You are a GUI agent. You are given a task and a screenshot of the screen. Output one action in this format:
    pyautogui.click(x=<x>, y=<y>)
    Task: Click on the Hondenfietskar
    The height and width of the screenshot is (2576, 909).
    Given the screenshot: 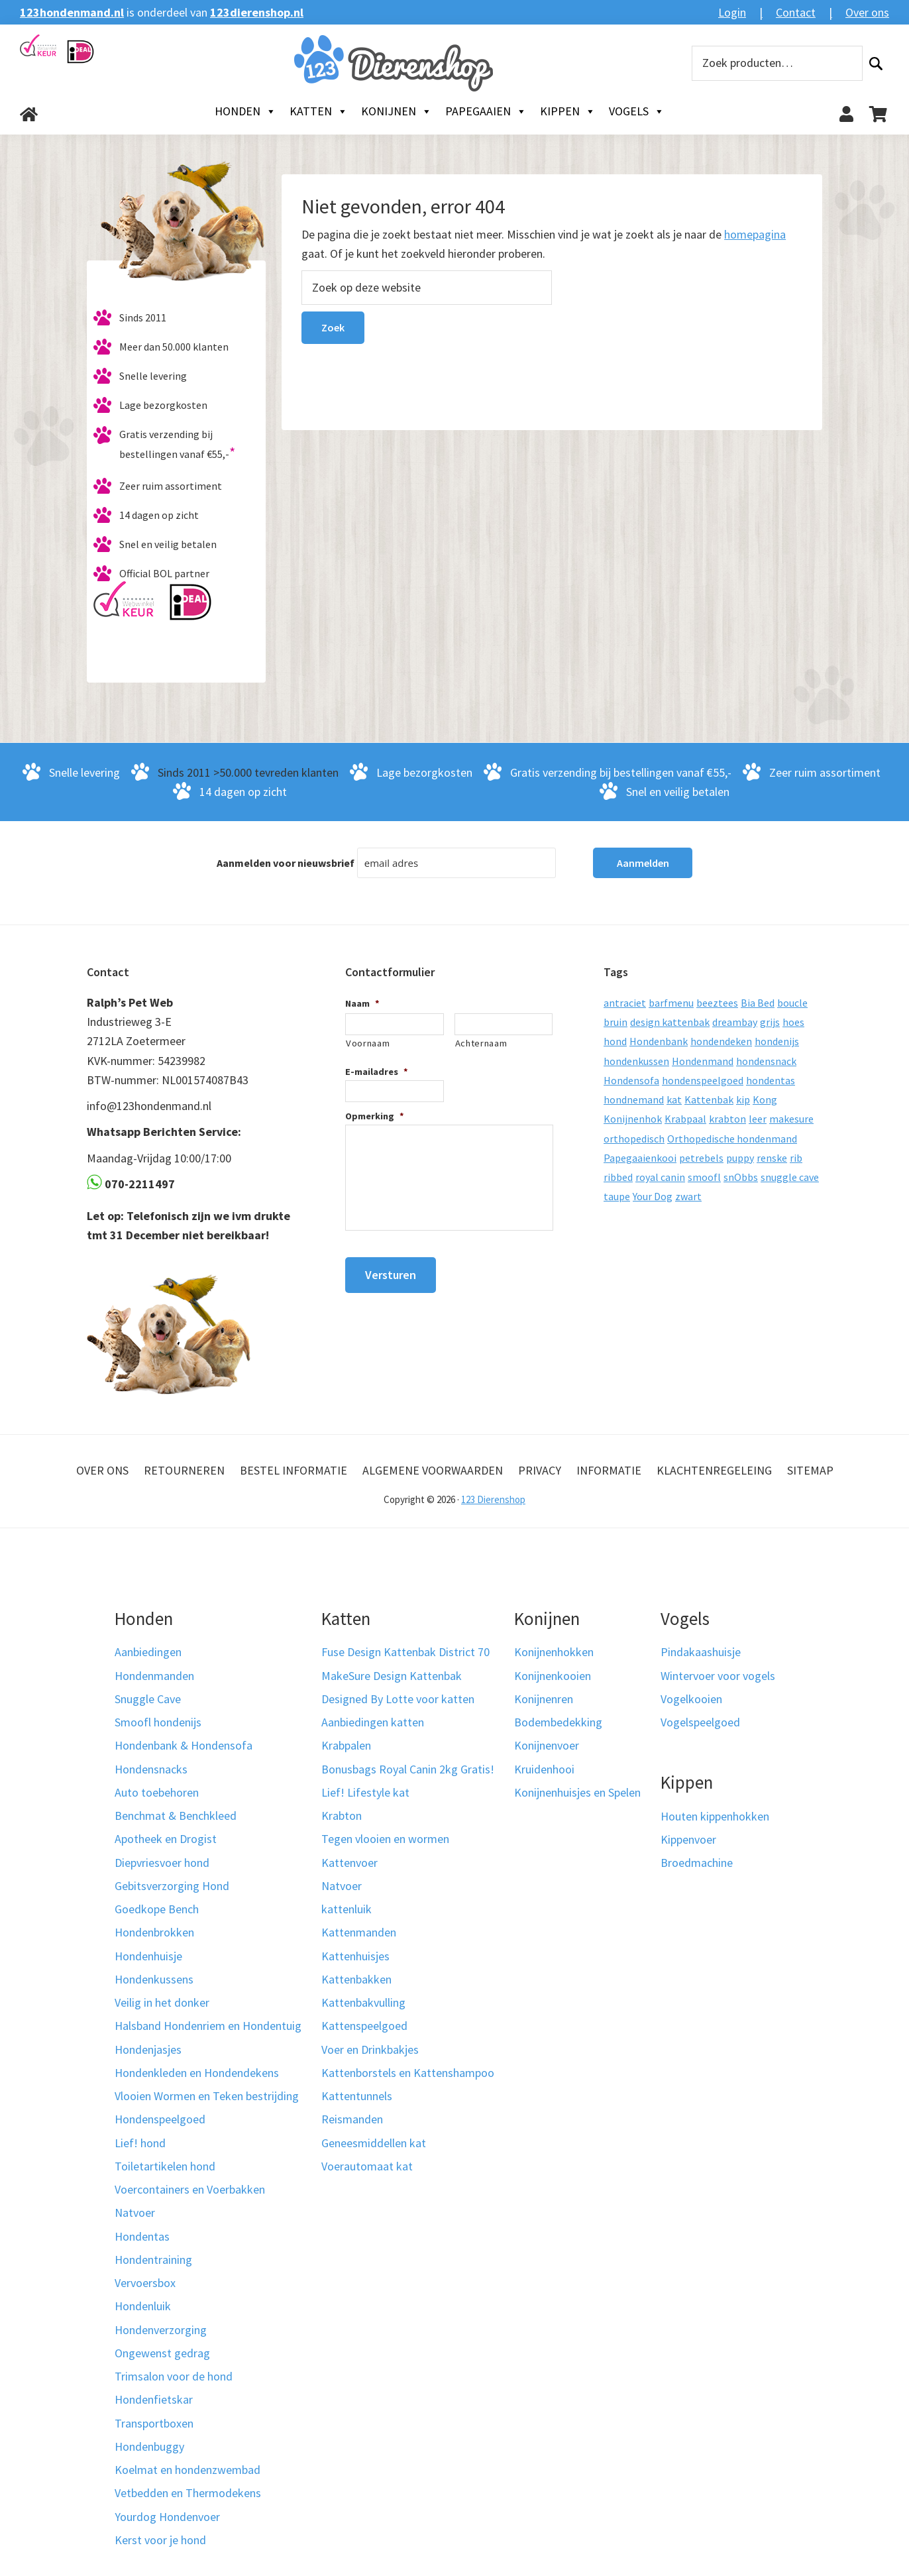 What is the action you would take?
    pyautogui.click(x=154, y=2399)
    